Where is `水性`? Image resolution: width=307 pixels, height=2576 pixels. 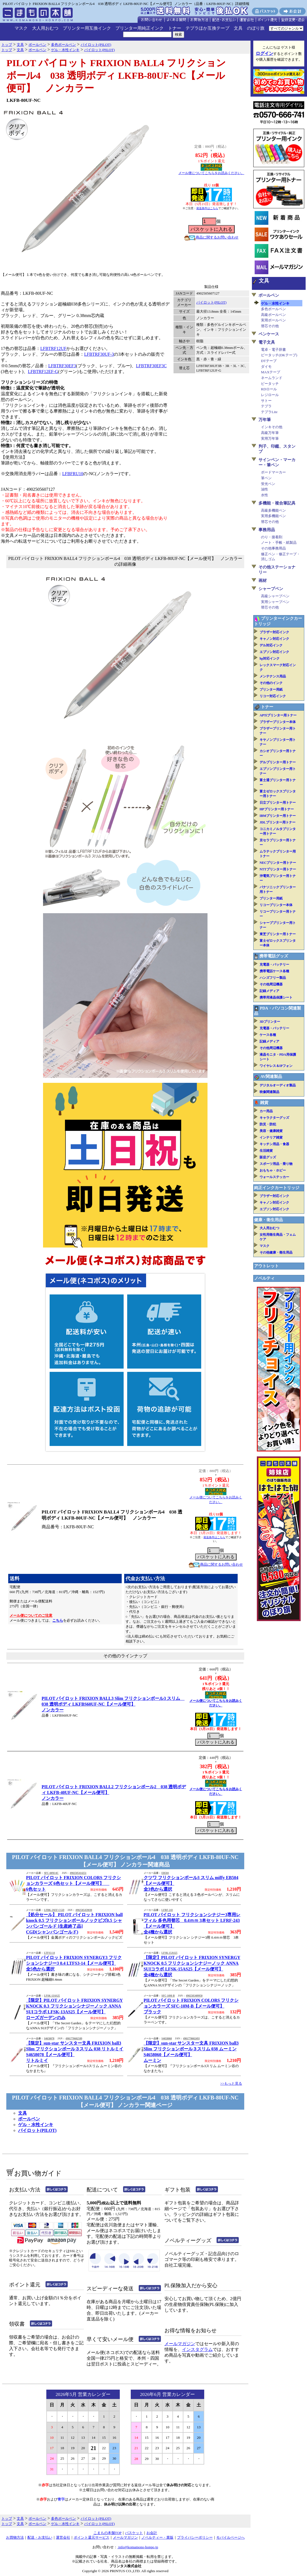 水性 is located at coordinates (264, 495).